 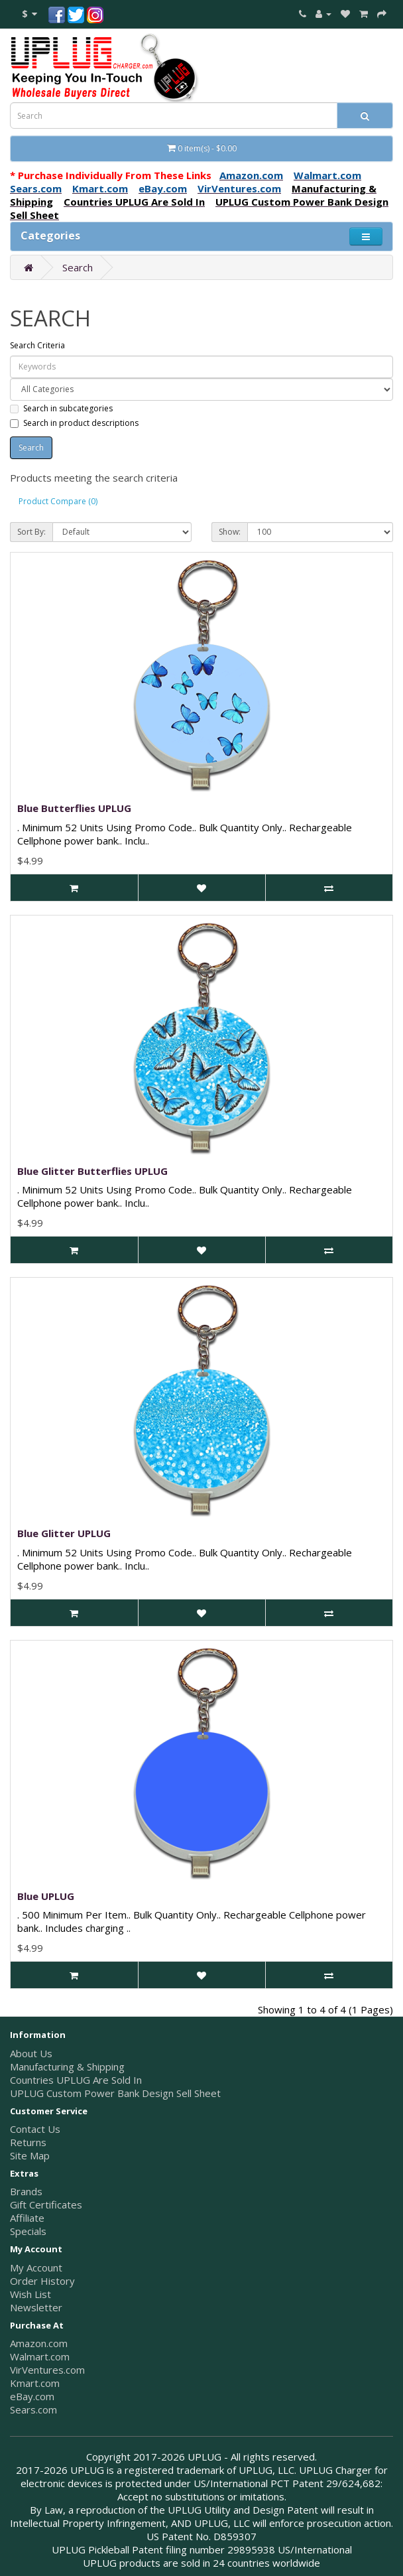 What do you see at coordinates (230, 531) in the screenshot?
I see `Show:` at bounding box center [230, 531].